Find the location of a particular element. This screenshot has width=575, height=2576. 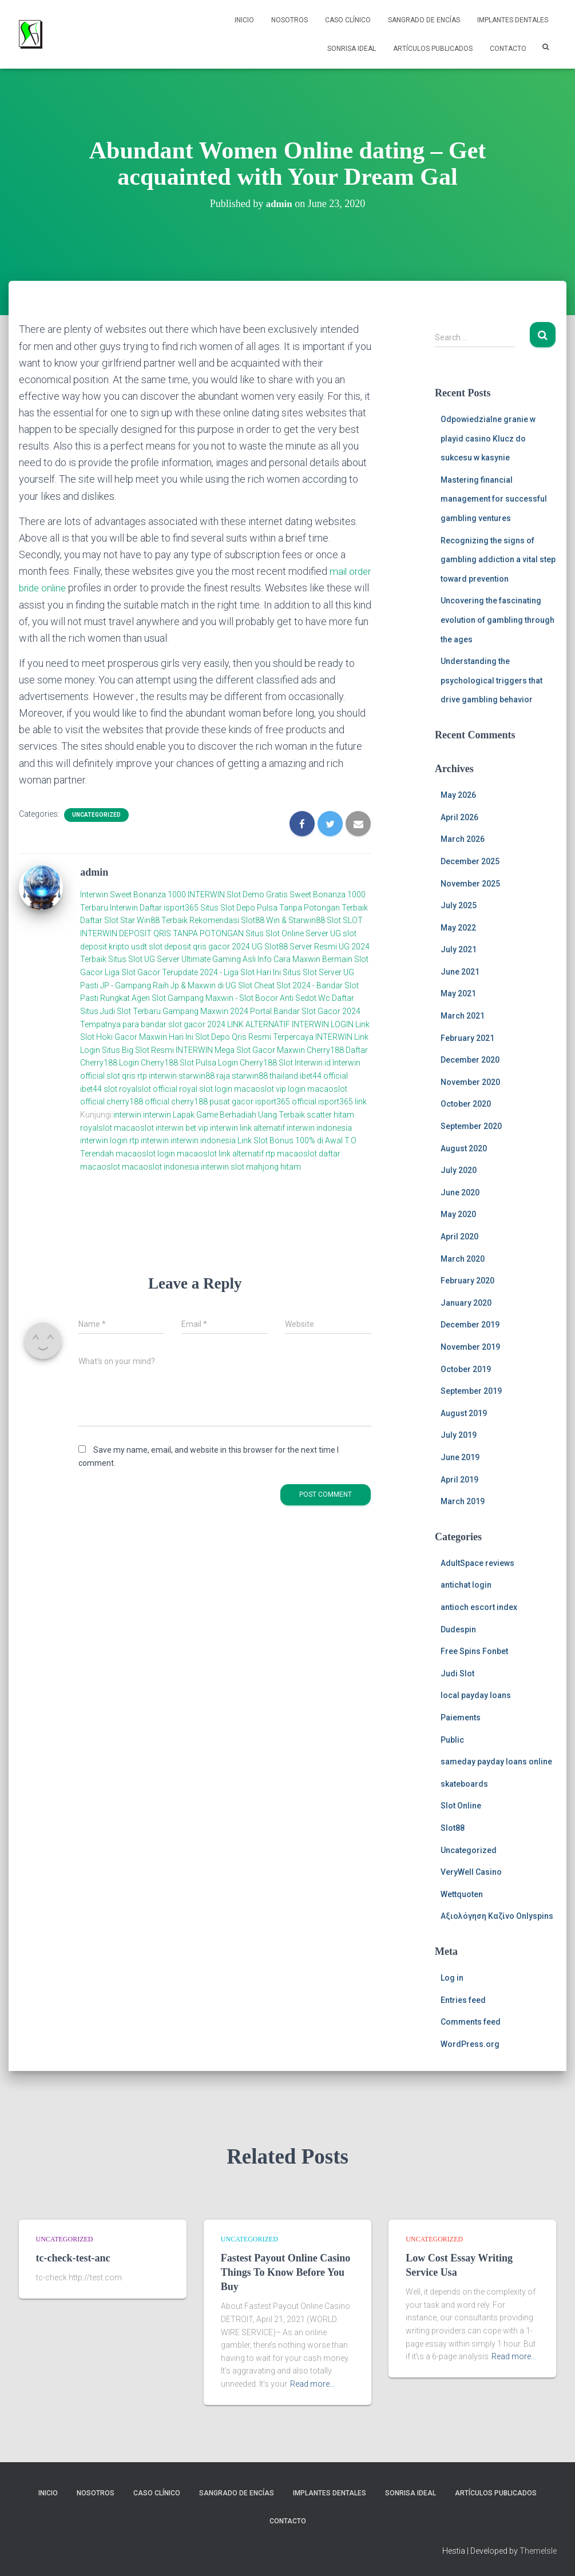

WordPress.org is located at coordinates (470, 2044).